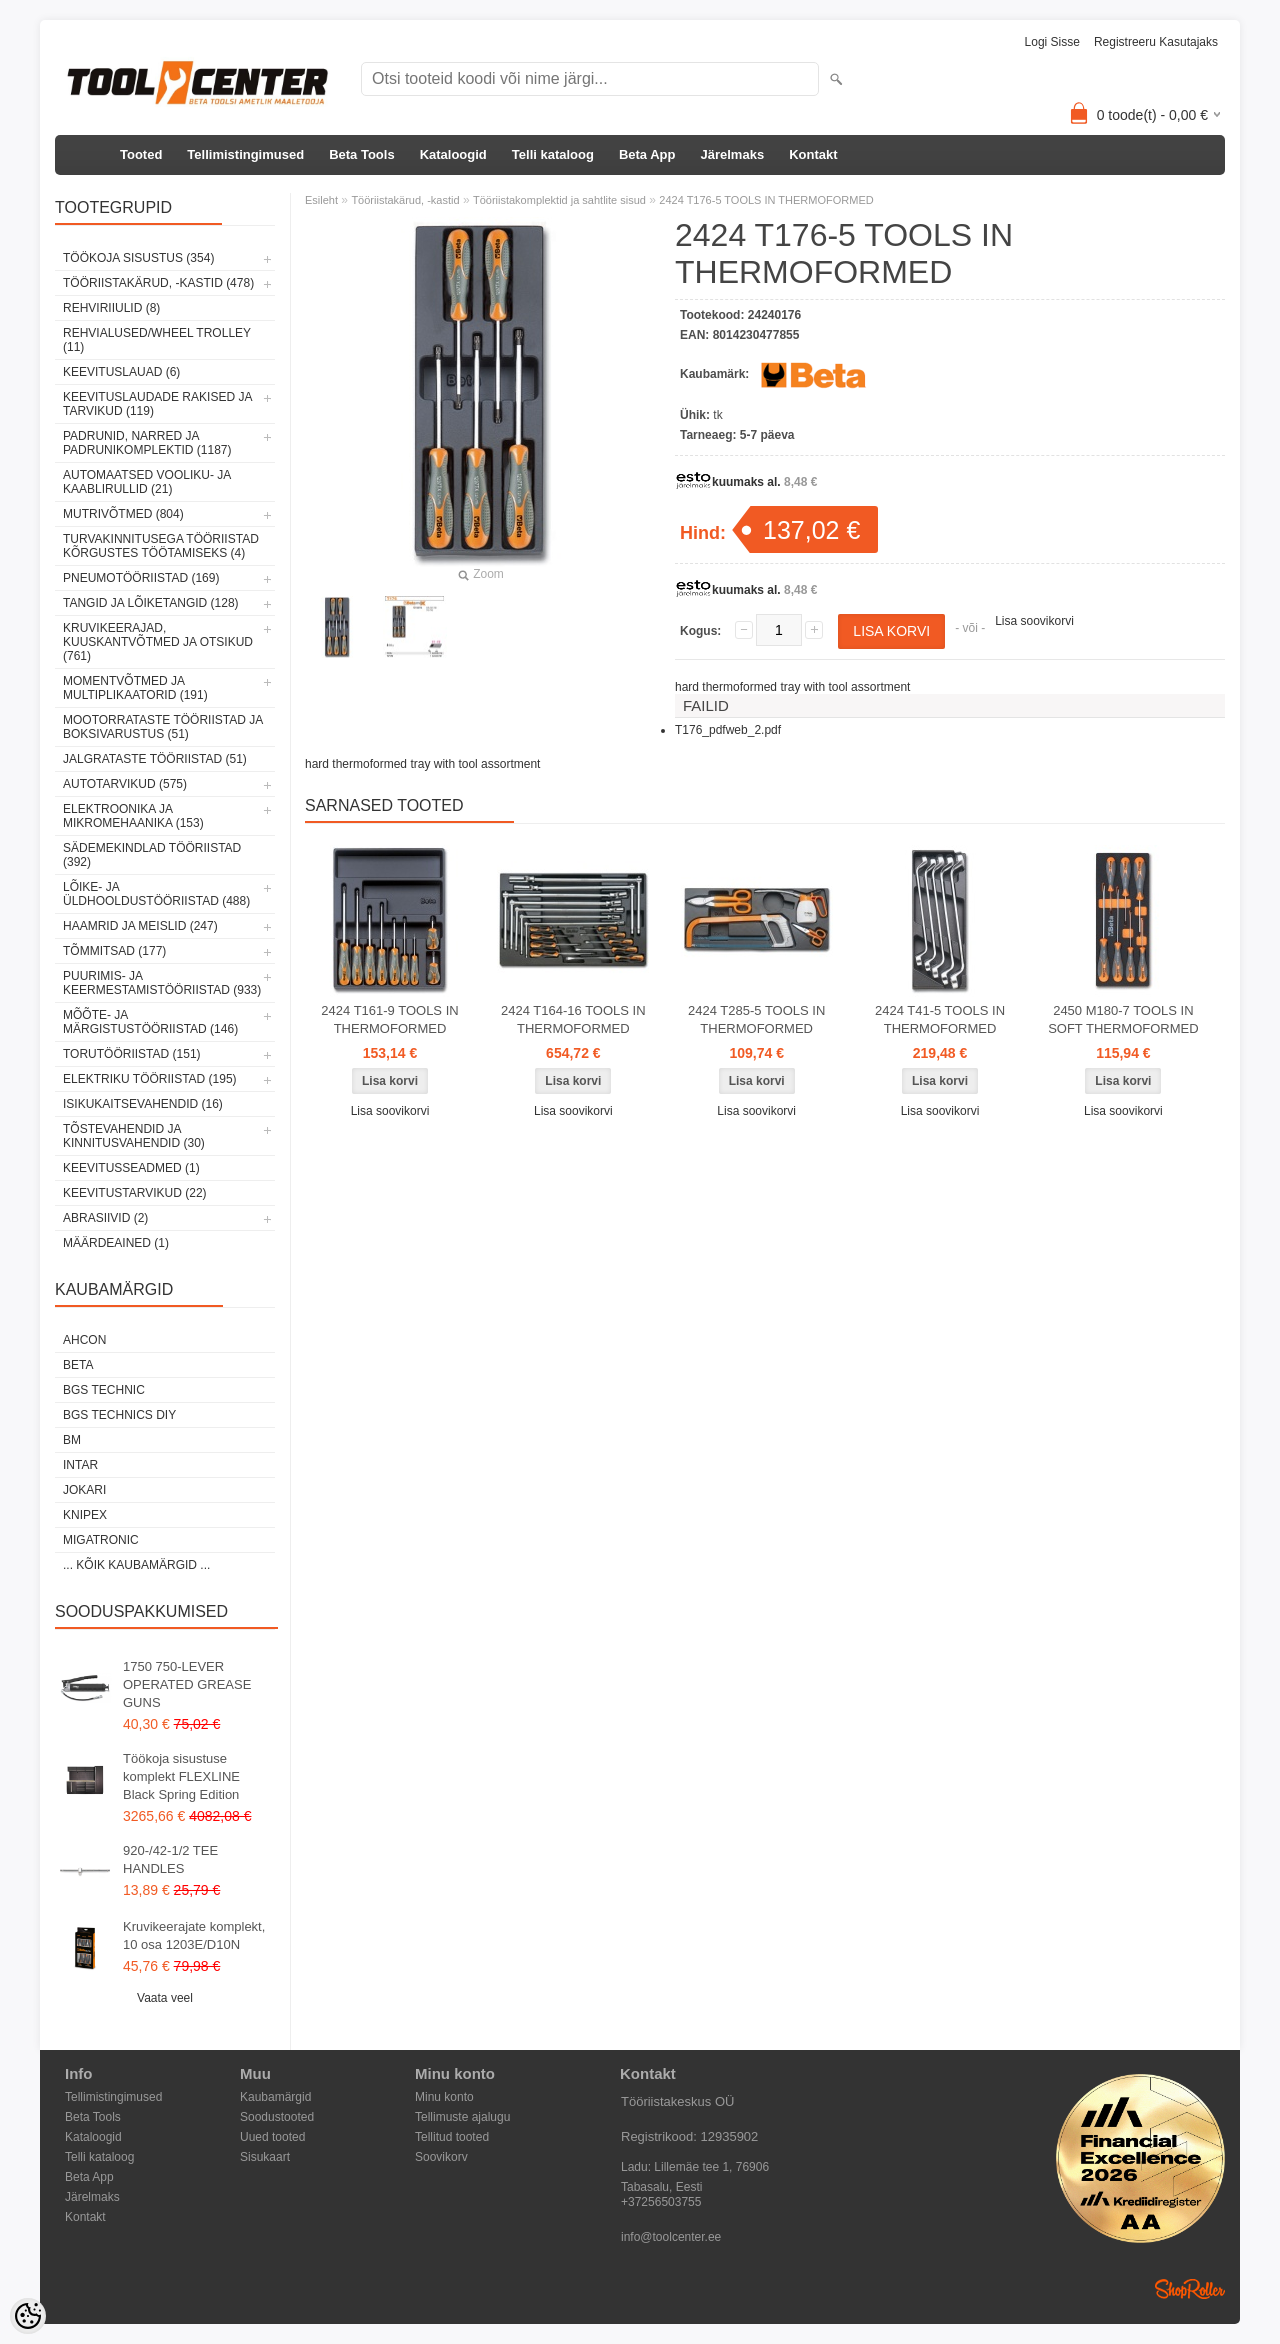 The width and height of the screenshot is (1280, 2344). Describe the element at coordinates (141, 578) in the screenshot. I see `Pneumotööriistad (169)` at that location.